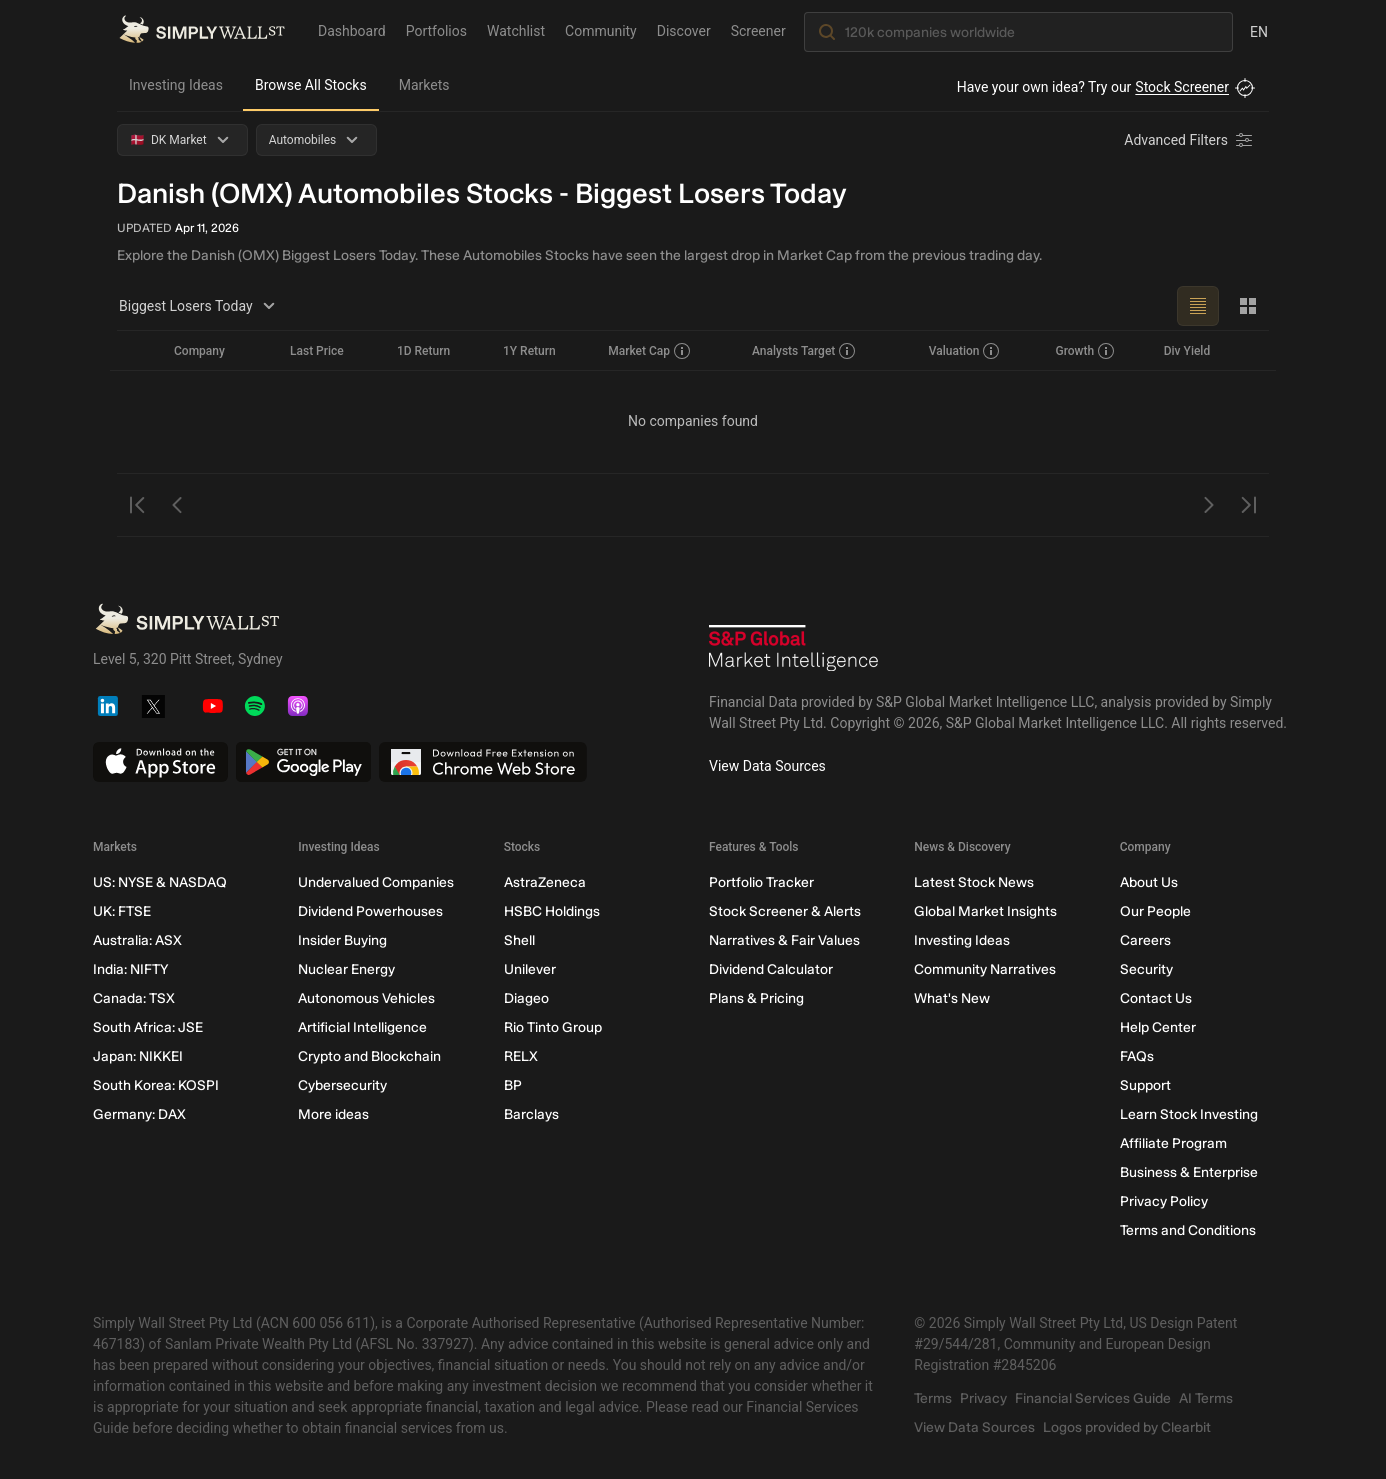 Image resolution: width=1386 pixels, height=1479 pixels. I want to click on More ideas, so click(333, 1114).